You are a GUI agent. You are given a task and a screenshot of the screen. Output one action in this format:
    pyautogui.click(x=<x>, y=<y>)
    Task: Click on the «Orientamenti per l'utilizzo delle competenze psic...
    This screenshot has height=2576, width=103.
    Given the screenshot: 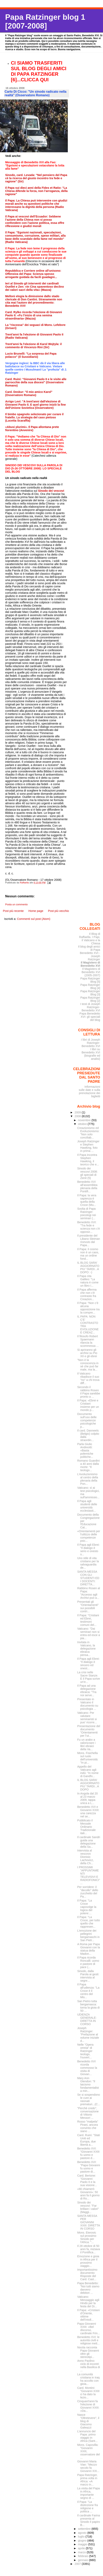 What is the action you would take?
    pyautogui.click(x=88, y=1536)
    